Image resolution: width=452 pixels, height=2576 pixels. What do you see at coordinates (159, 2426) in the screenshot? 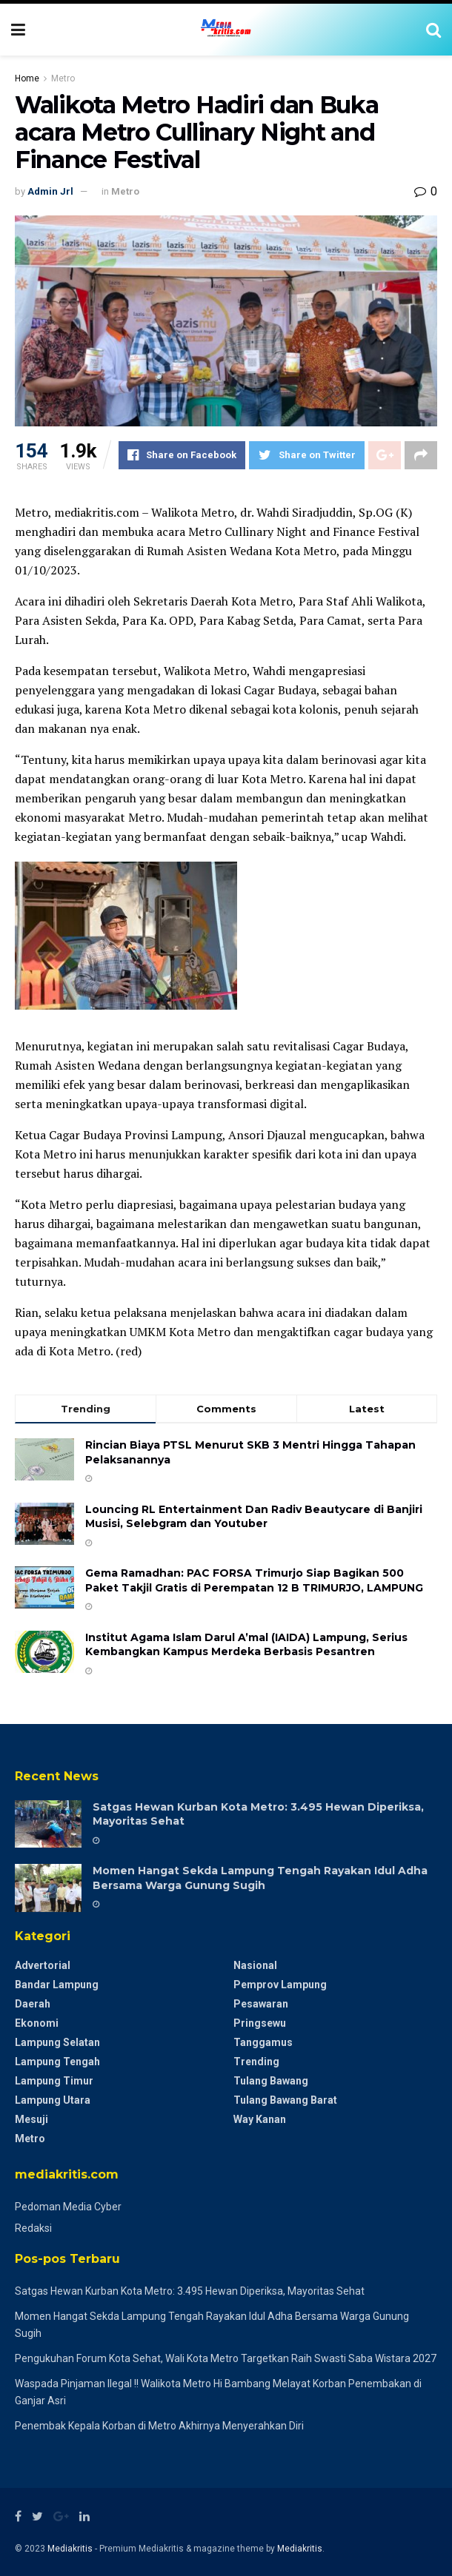
I see `Penembak Kepala Korban di Metro Akhirnya Menyerahkan Diri` at bounding box center [159, 2426].